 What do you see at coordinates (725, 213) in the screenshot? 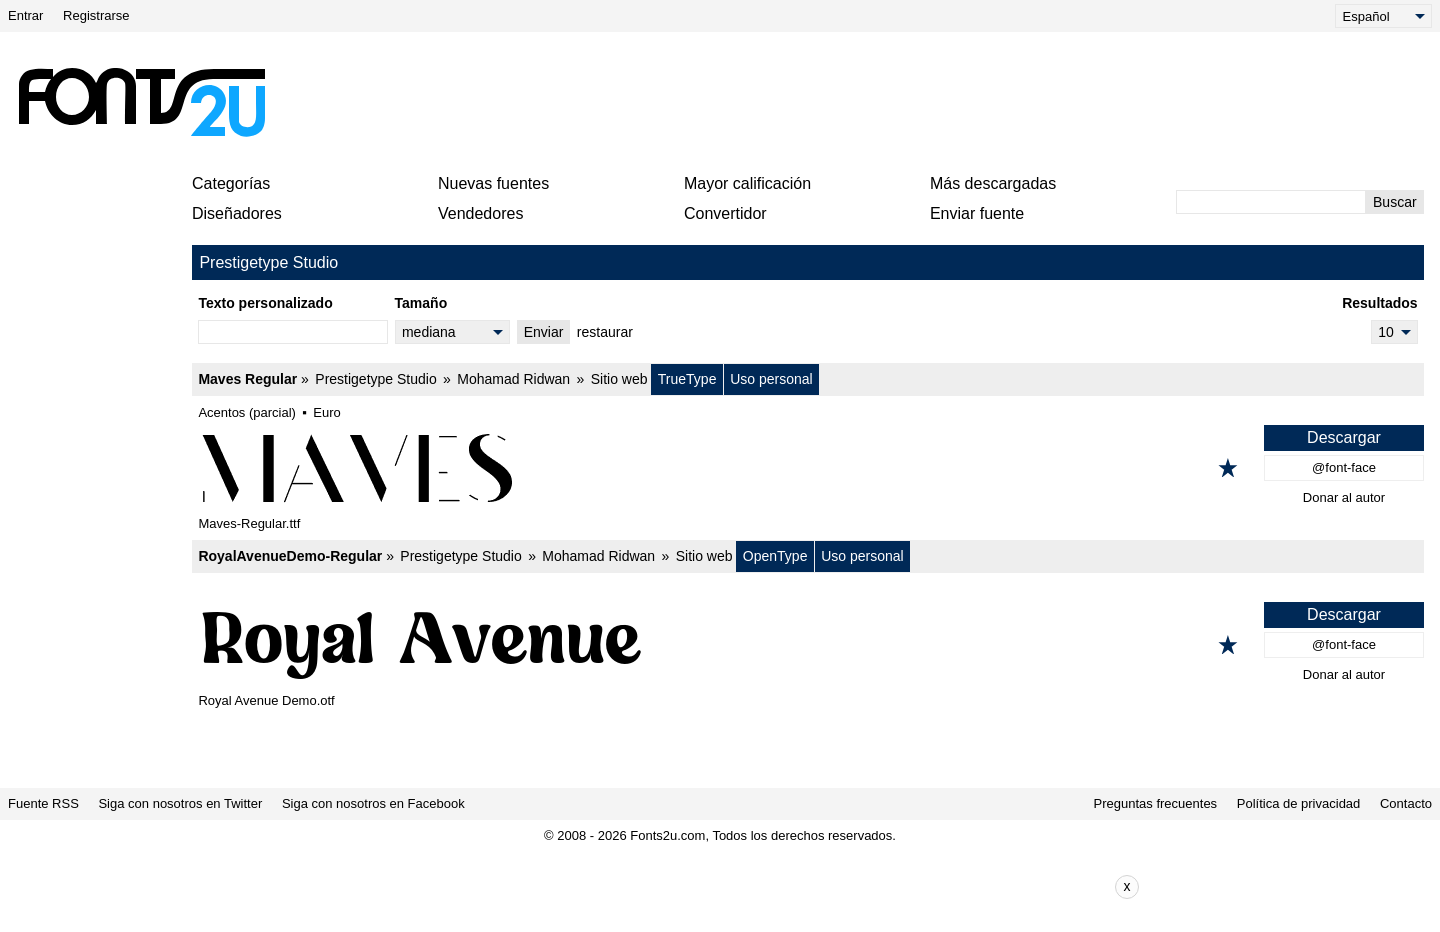
I see `Convertidor` at bounding box center [725, 213].